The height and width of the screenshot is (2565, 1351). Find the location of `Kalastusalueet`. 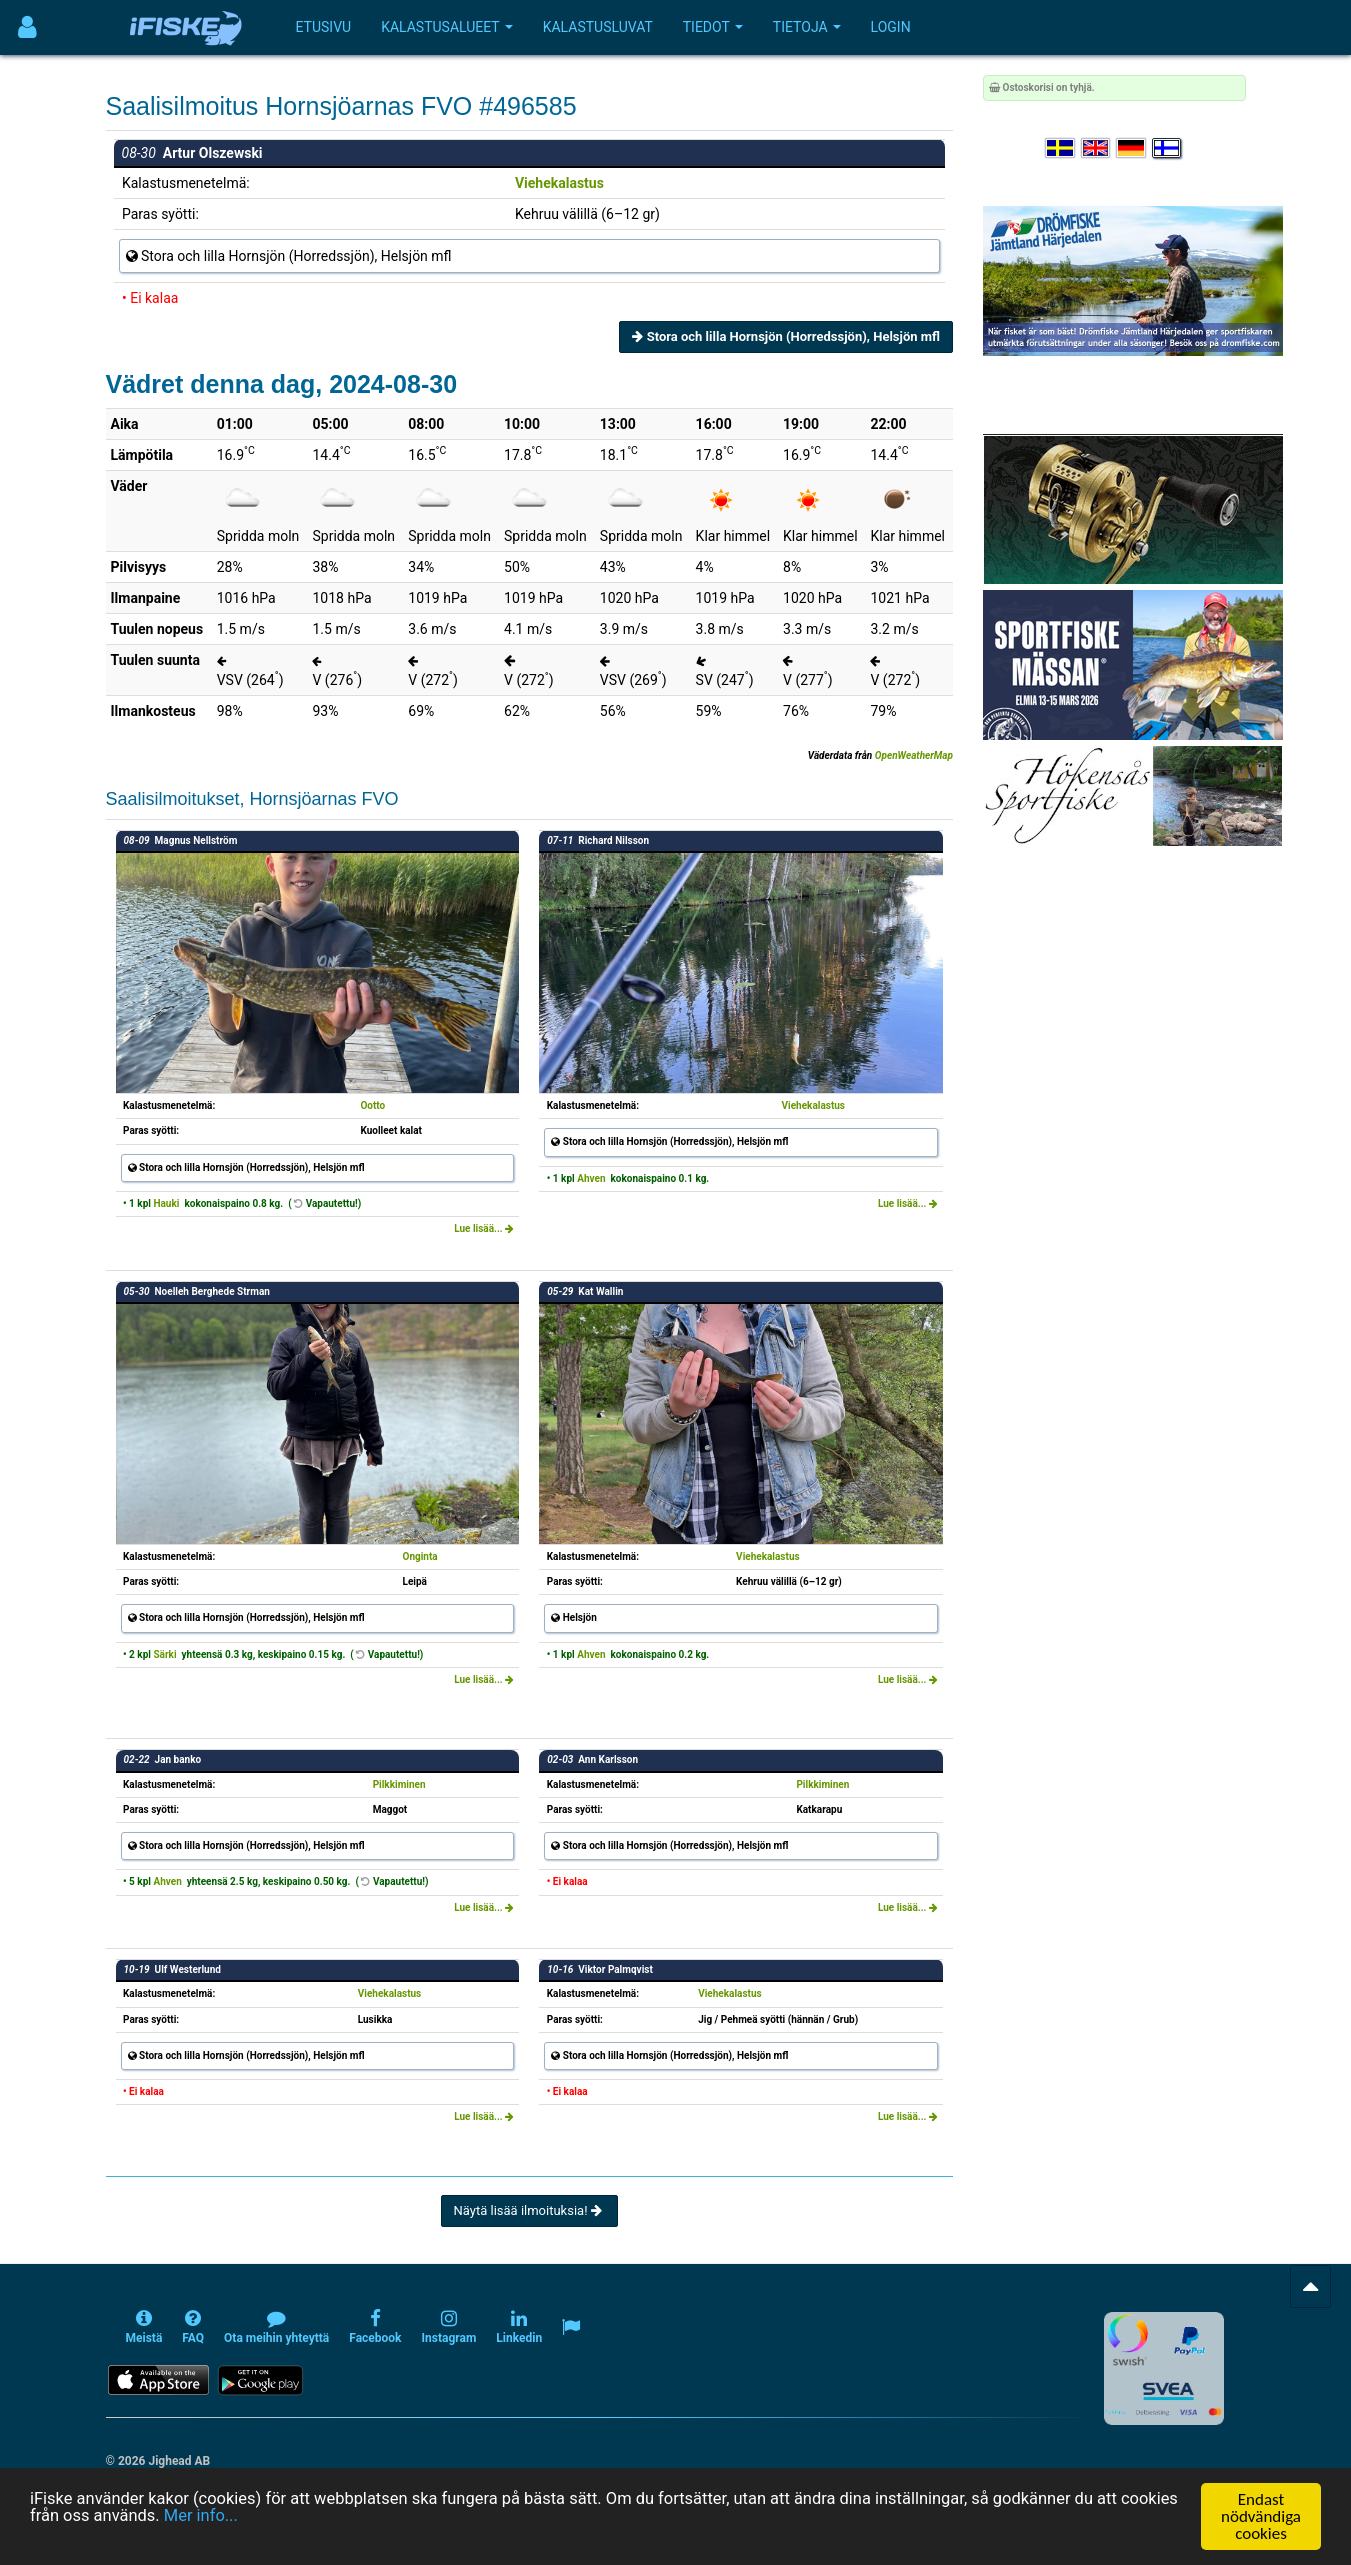

Kalastusalueet is located at coordinates (447, 27).